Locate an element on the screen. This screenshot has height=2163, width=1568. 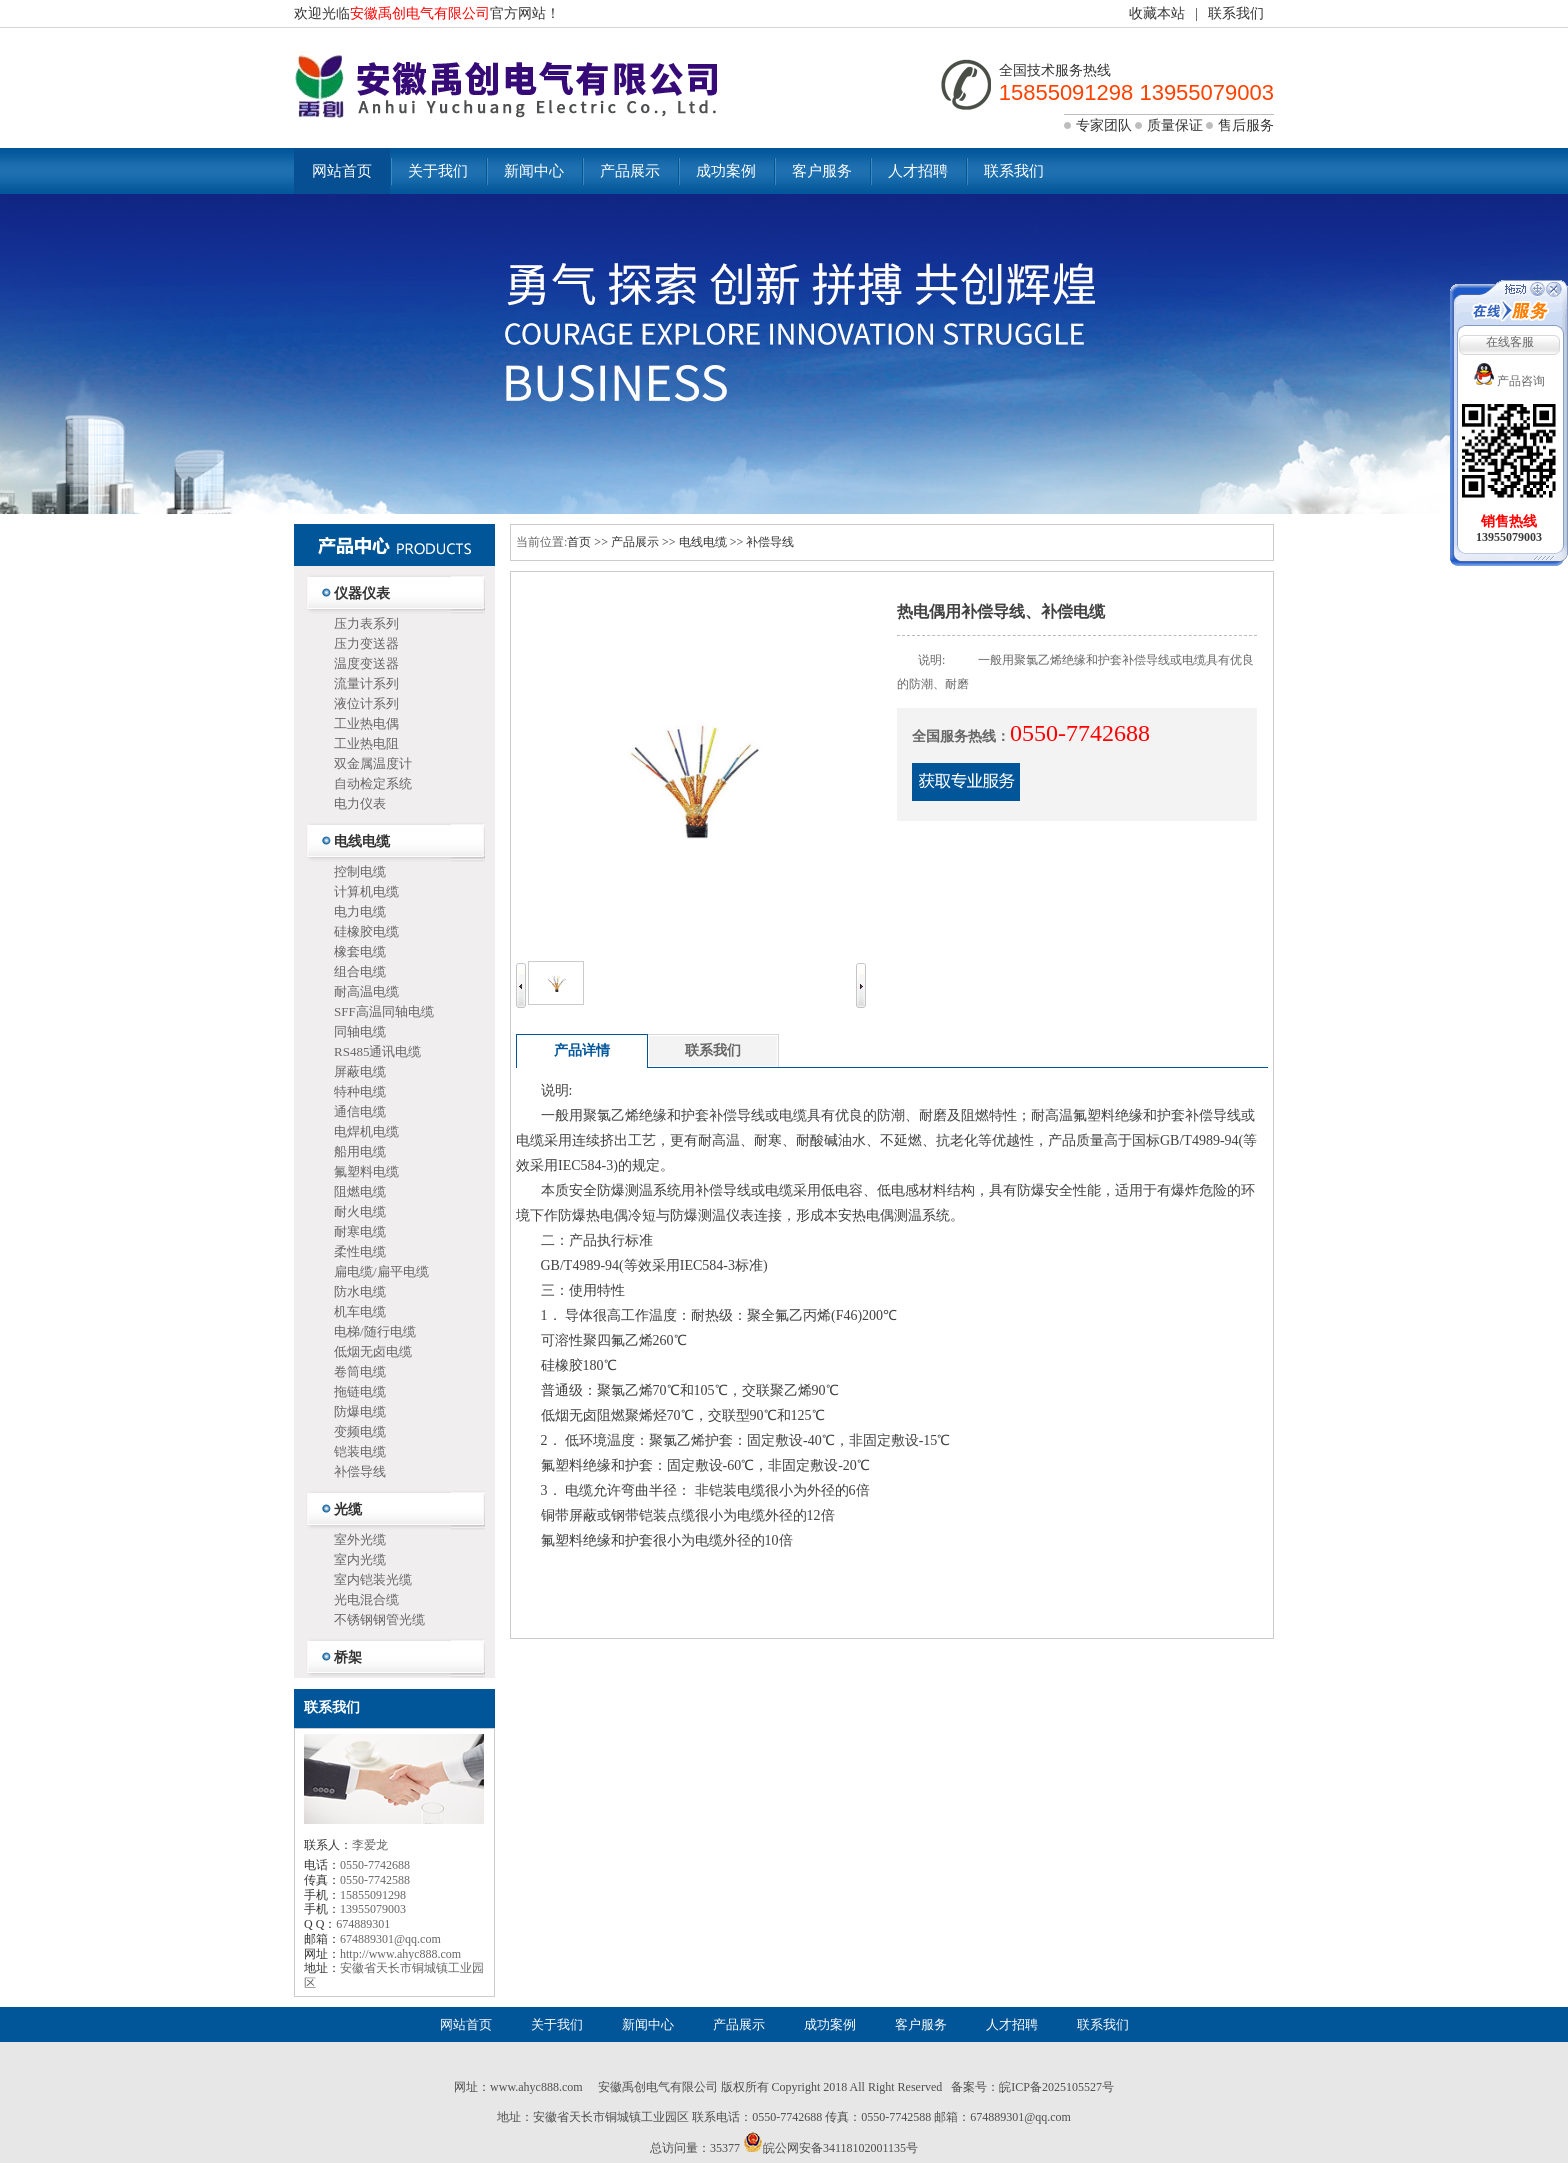
电力仪表 is located at coordinates (360, 803).